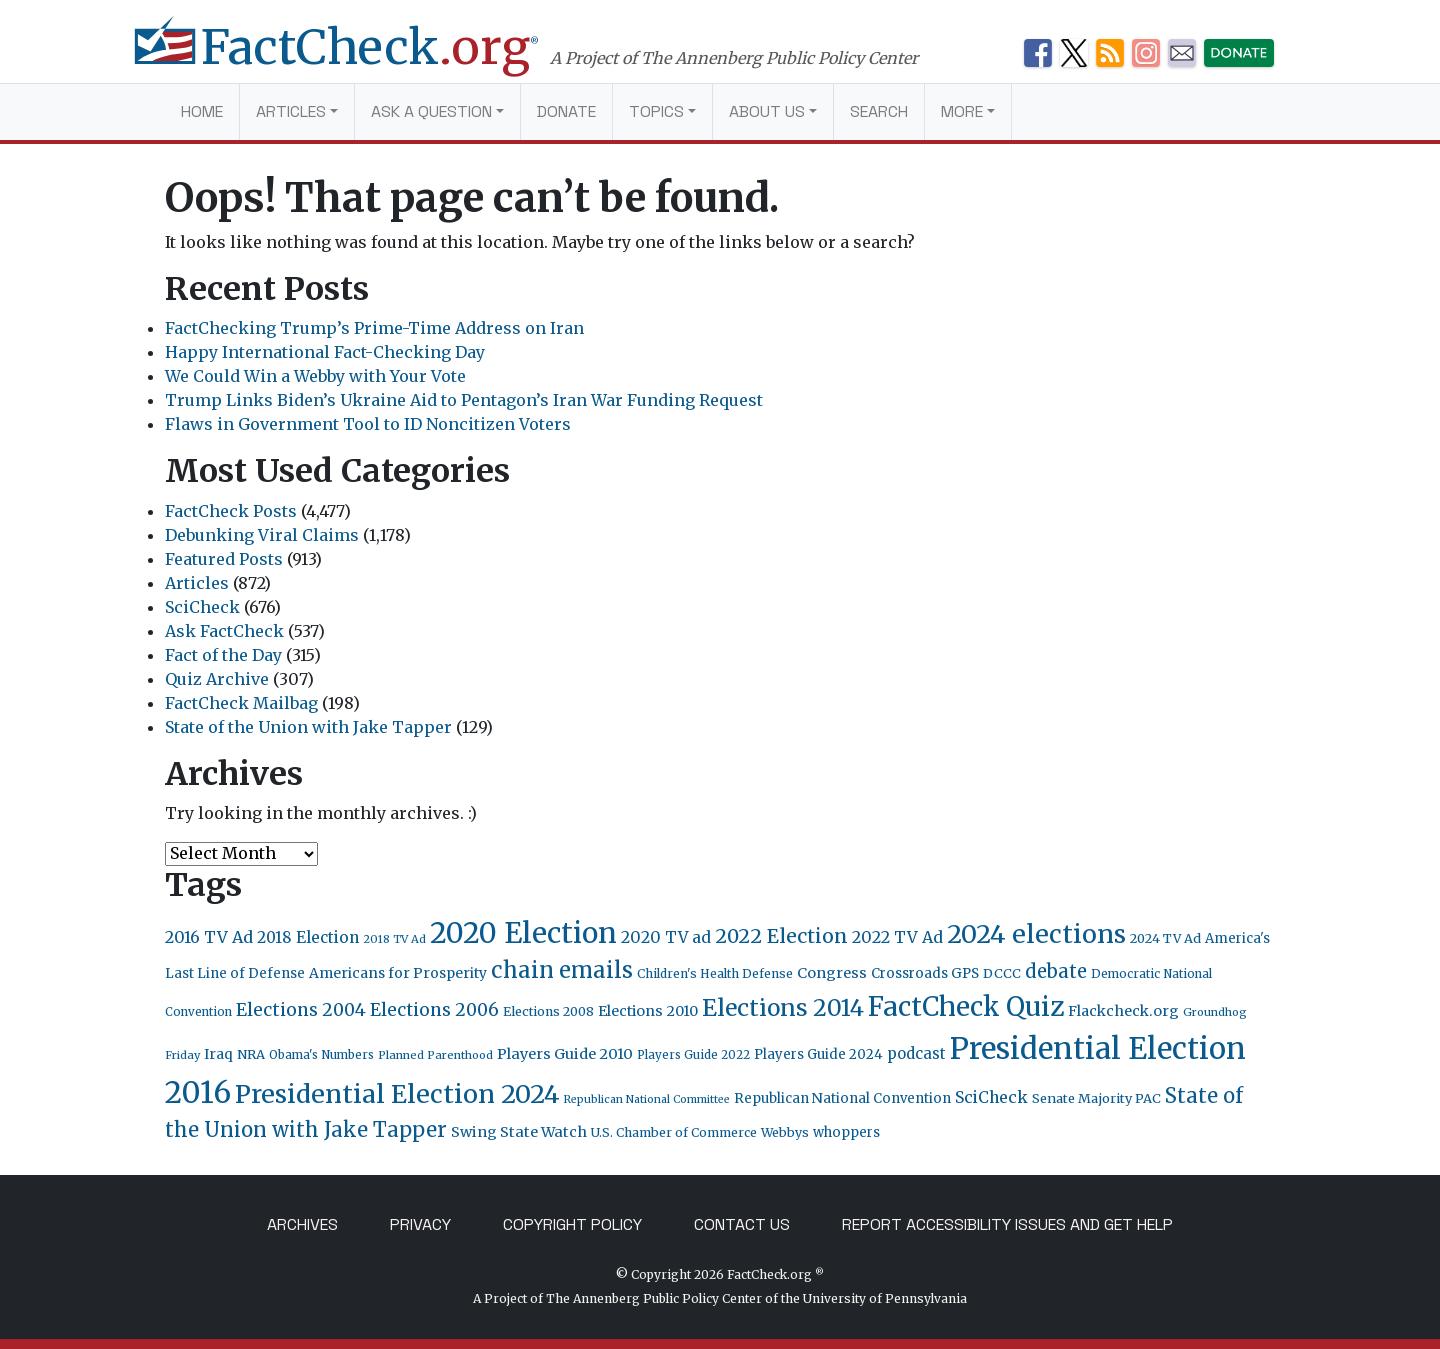  What do you see at coordinates (394, 939) in the screenshot?
I see `2018 TV Ad [2018 TV Ad (16 items)]` at bounding box center [394, 939].